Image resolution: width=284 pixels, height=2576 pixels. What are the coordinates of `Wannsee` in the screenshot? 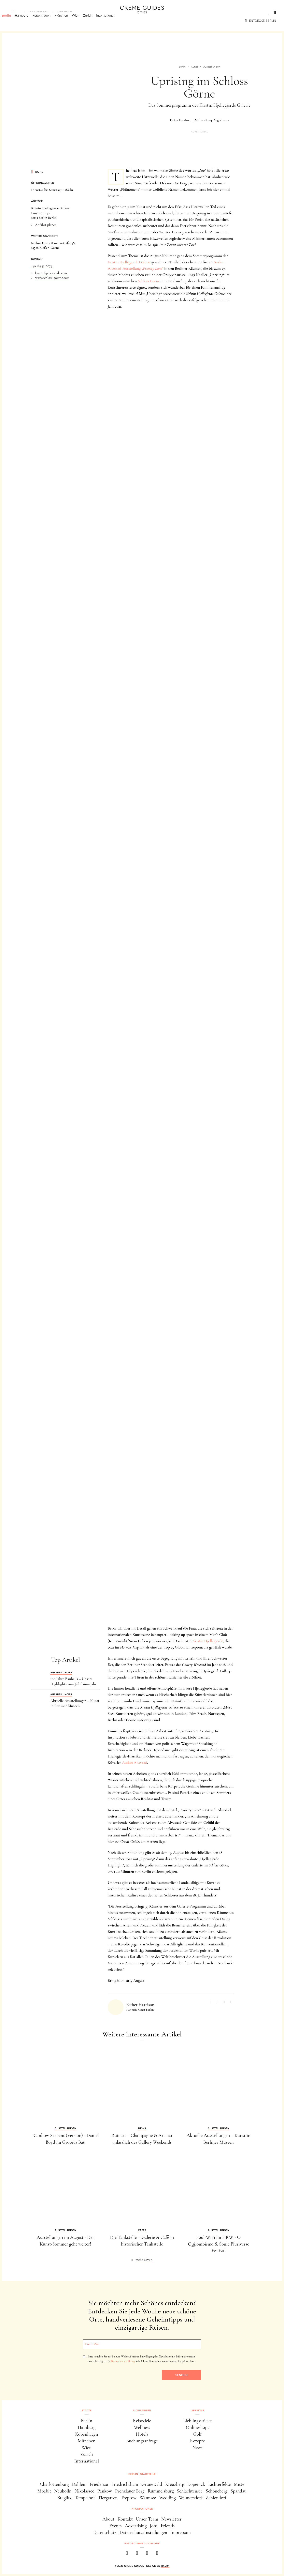 It's located at (148, 2498).